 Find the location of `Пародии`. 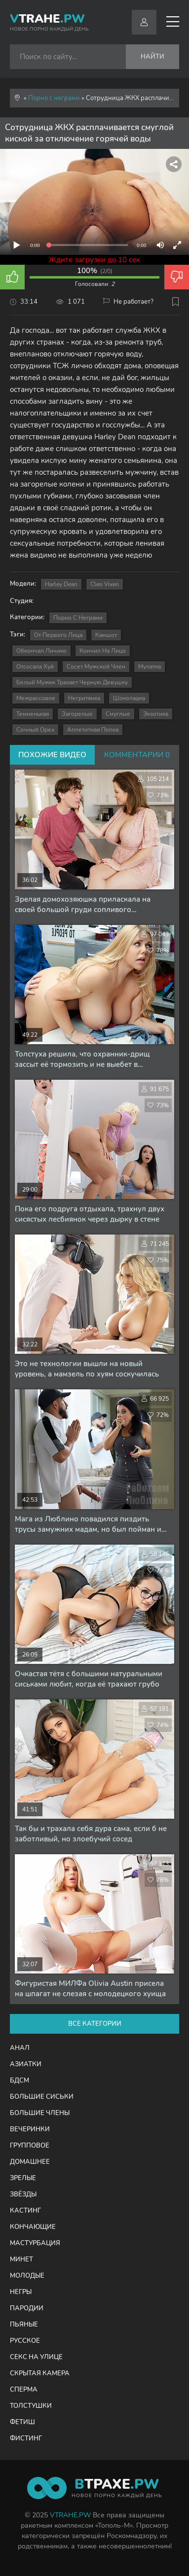

Пародии is located at coordinates (26, 2308).